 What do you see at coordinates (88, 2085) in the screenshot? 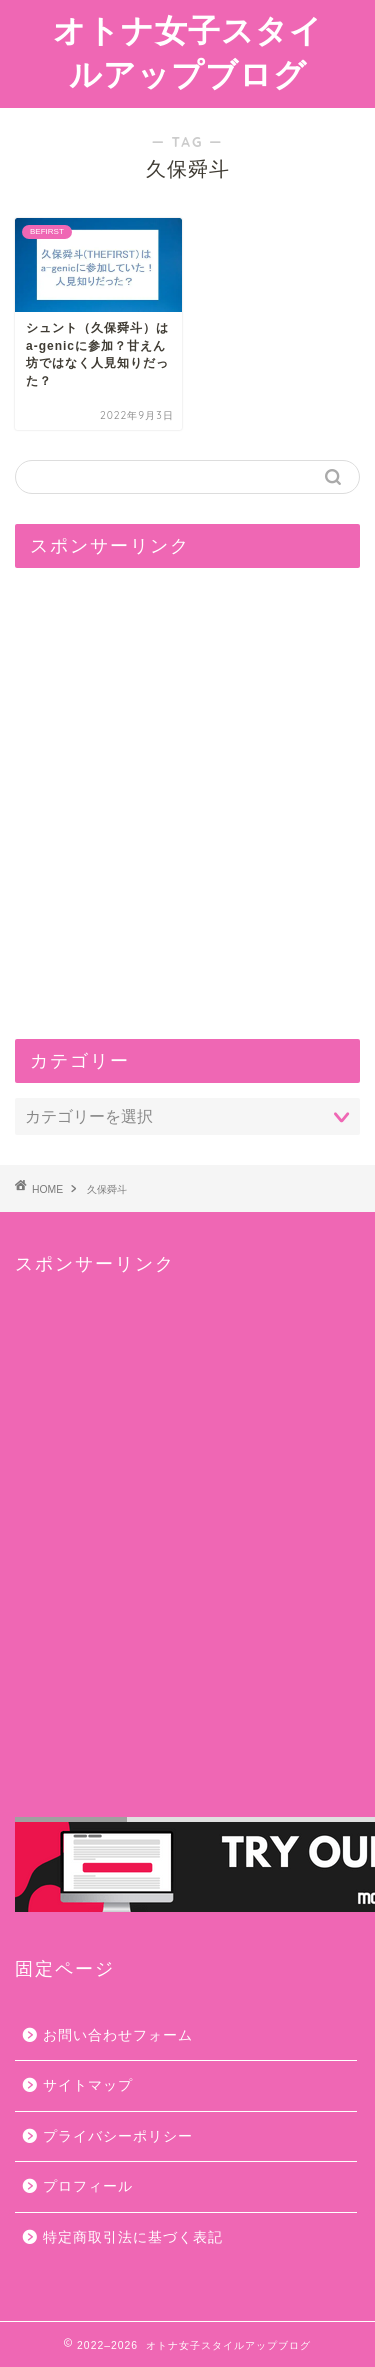
I see `サイトマップ` at bounding box center [88, 2085].